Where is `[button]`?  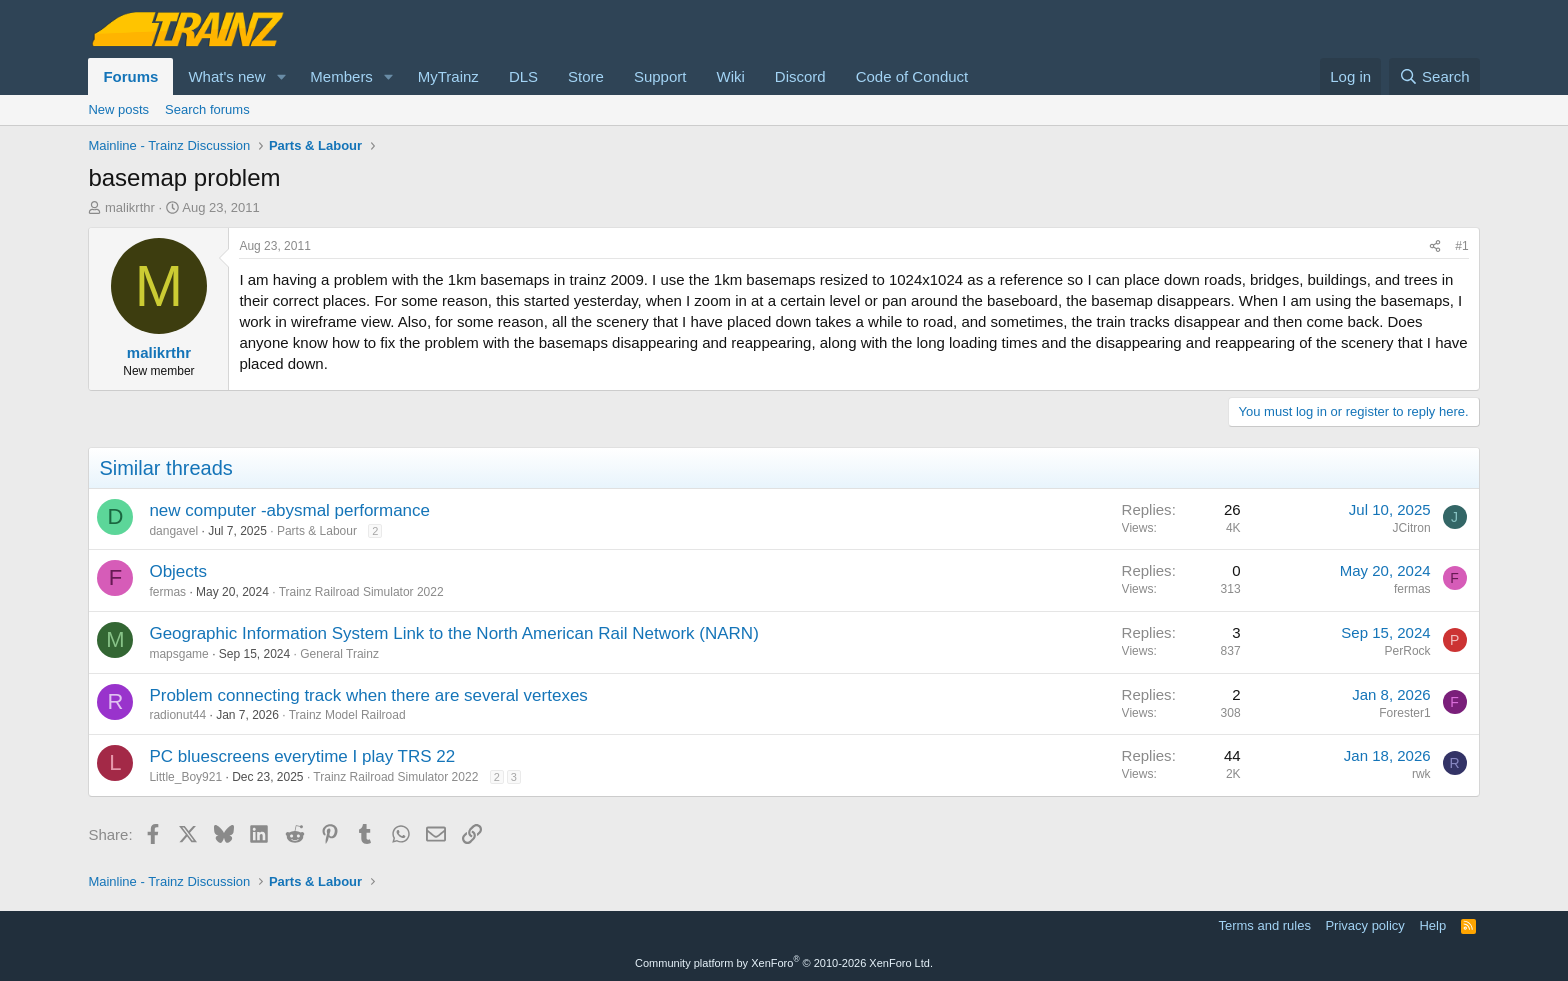 [button] is located at coordinates (281, 76).